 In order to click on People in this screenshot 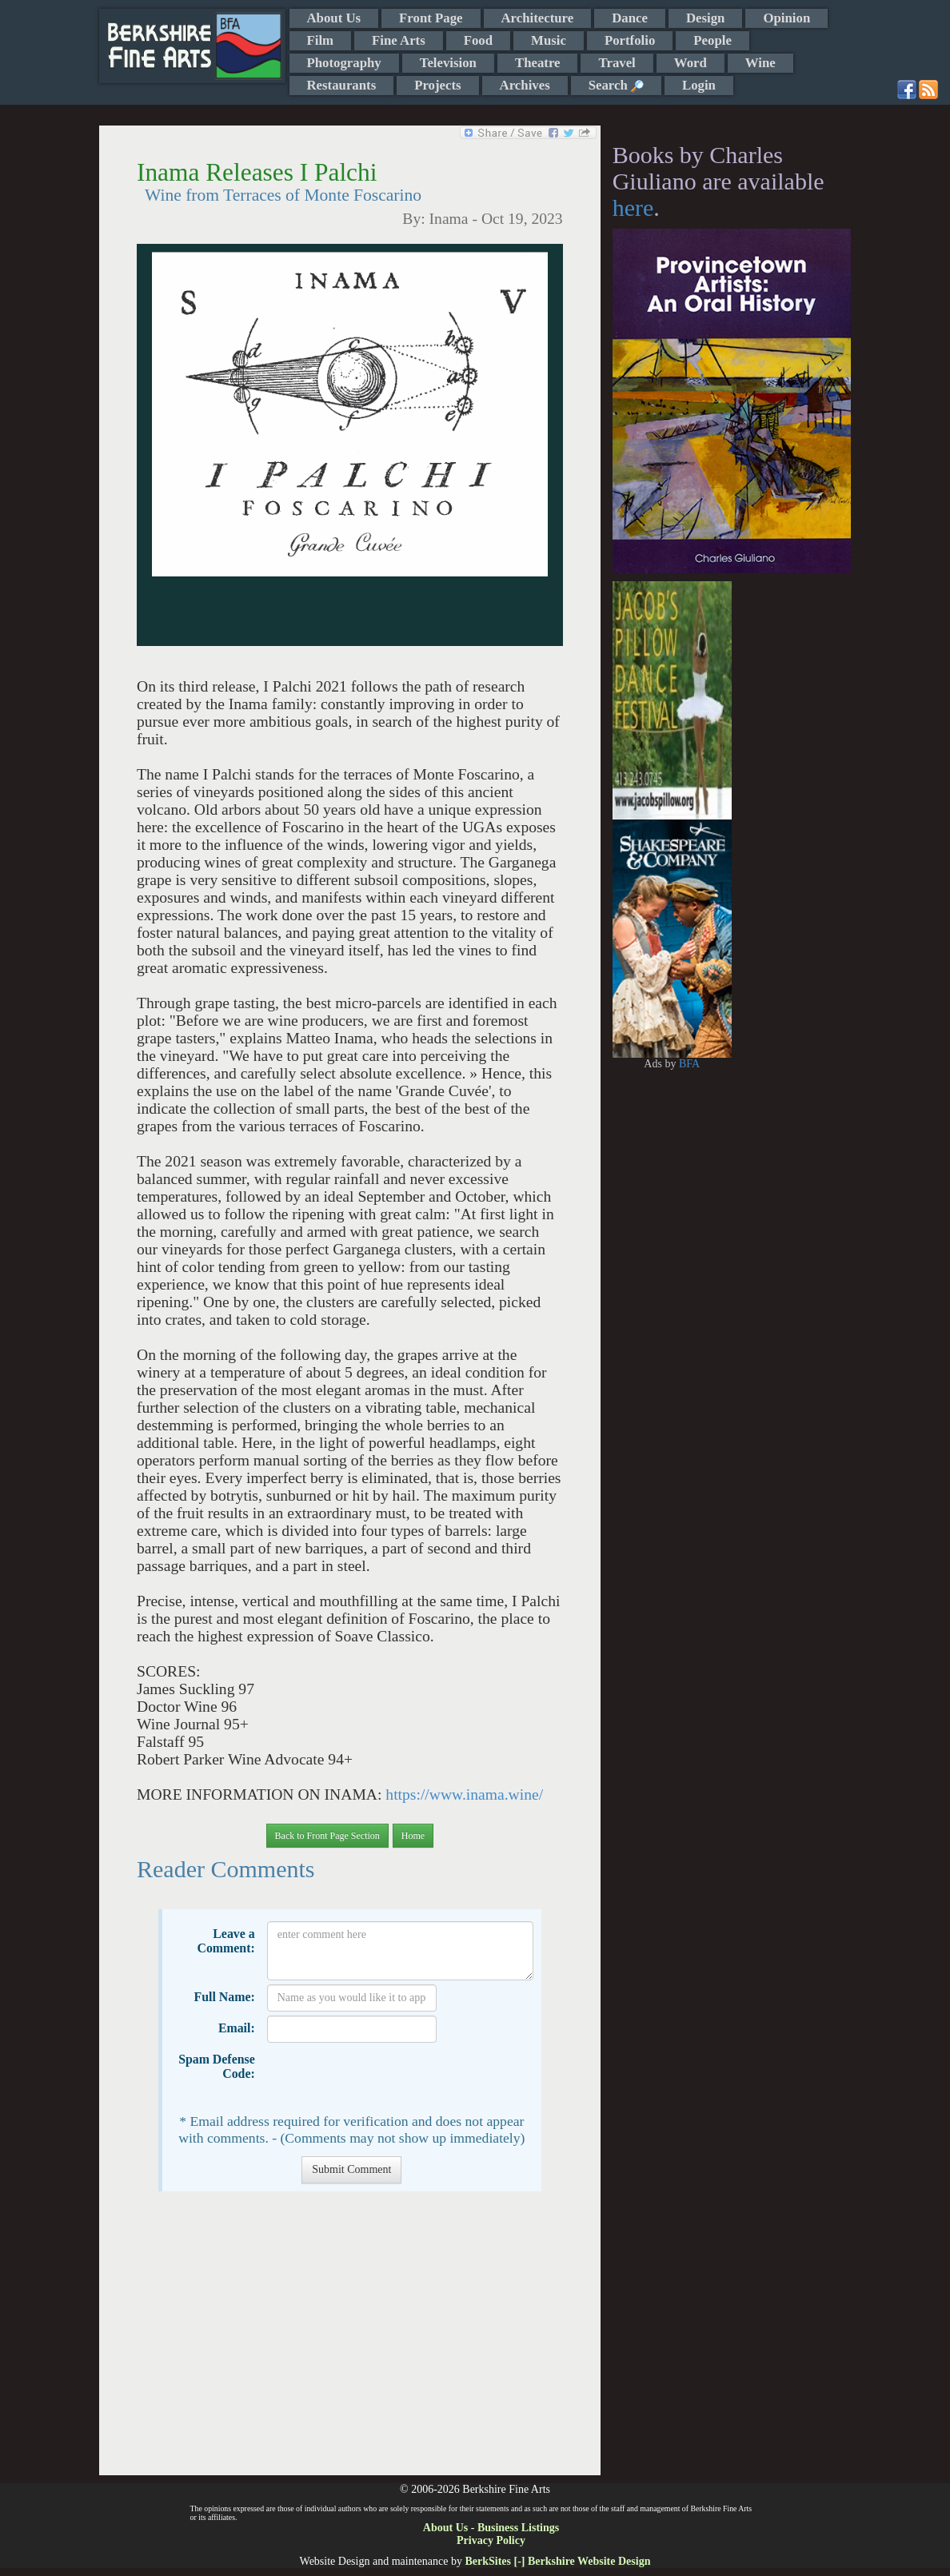, I will do `click(712, 40)`.